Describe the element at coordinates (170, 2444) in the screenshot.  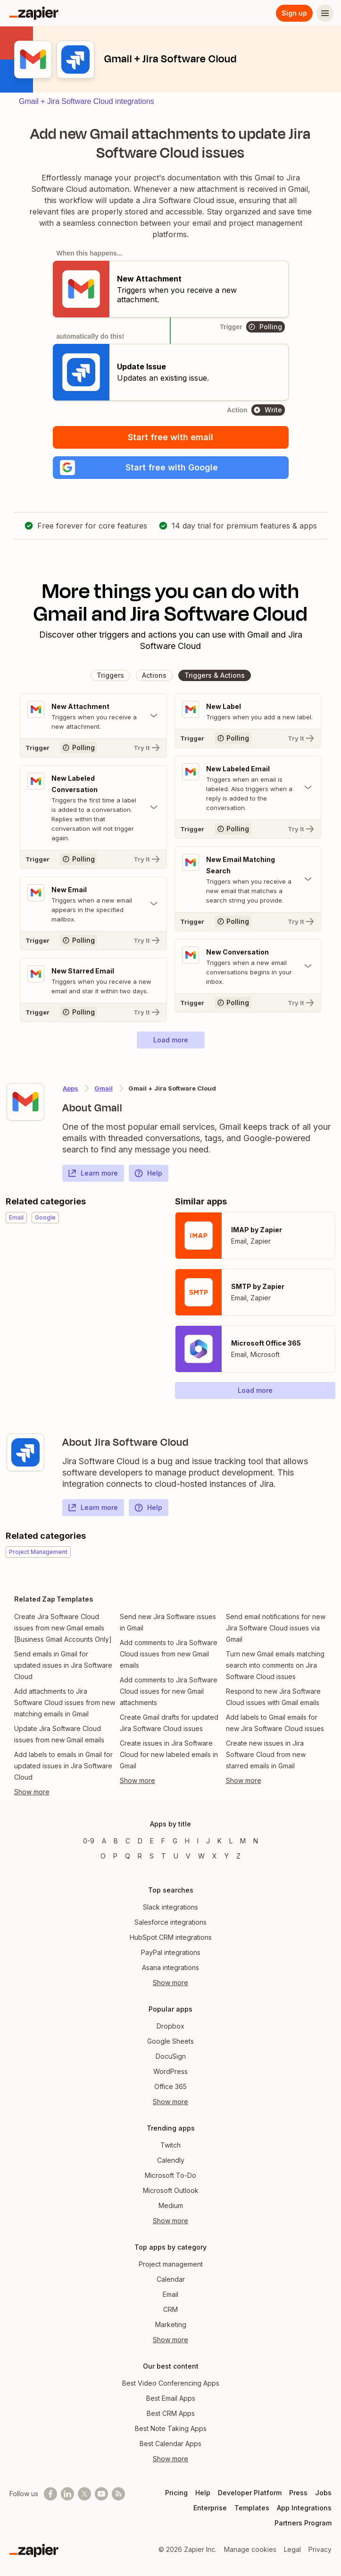
I see `Best Calendar Apps` at that location.